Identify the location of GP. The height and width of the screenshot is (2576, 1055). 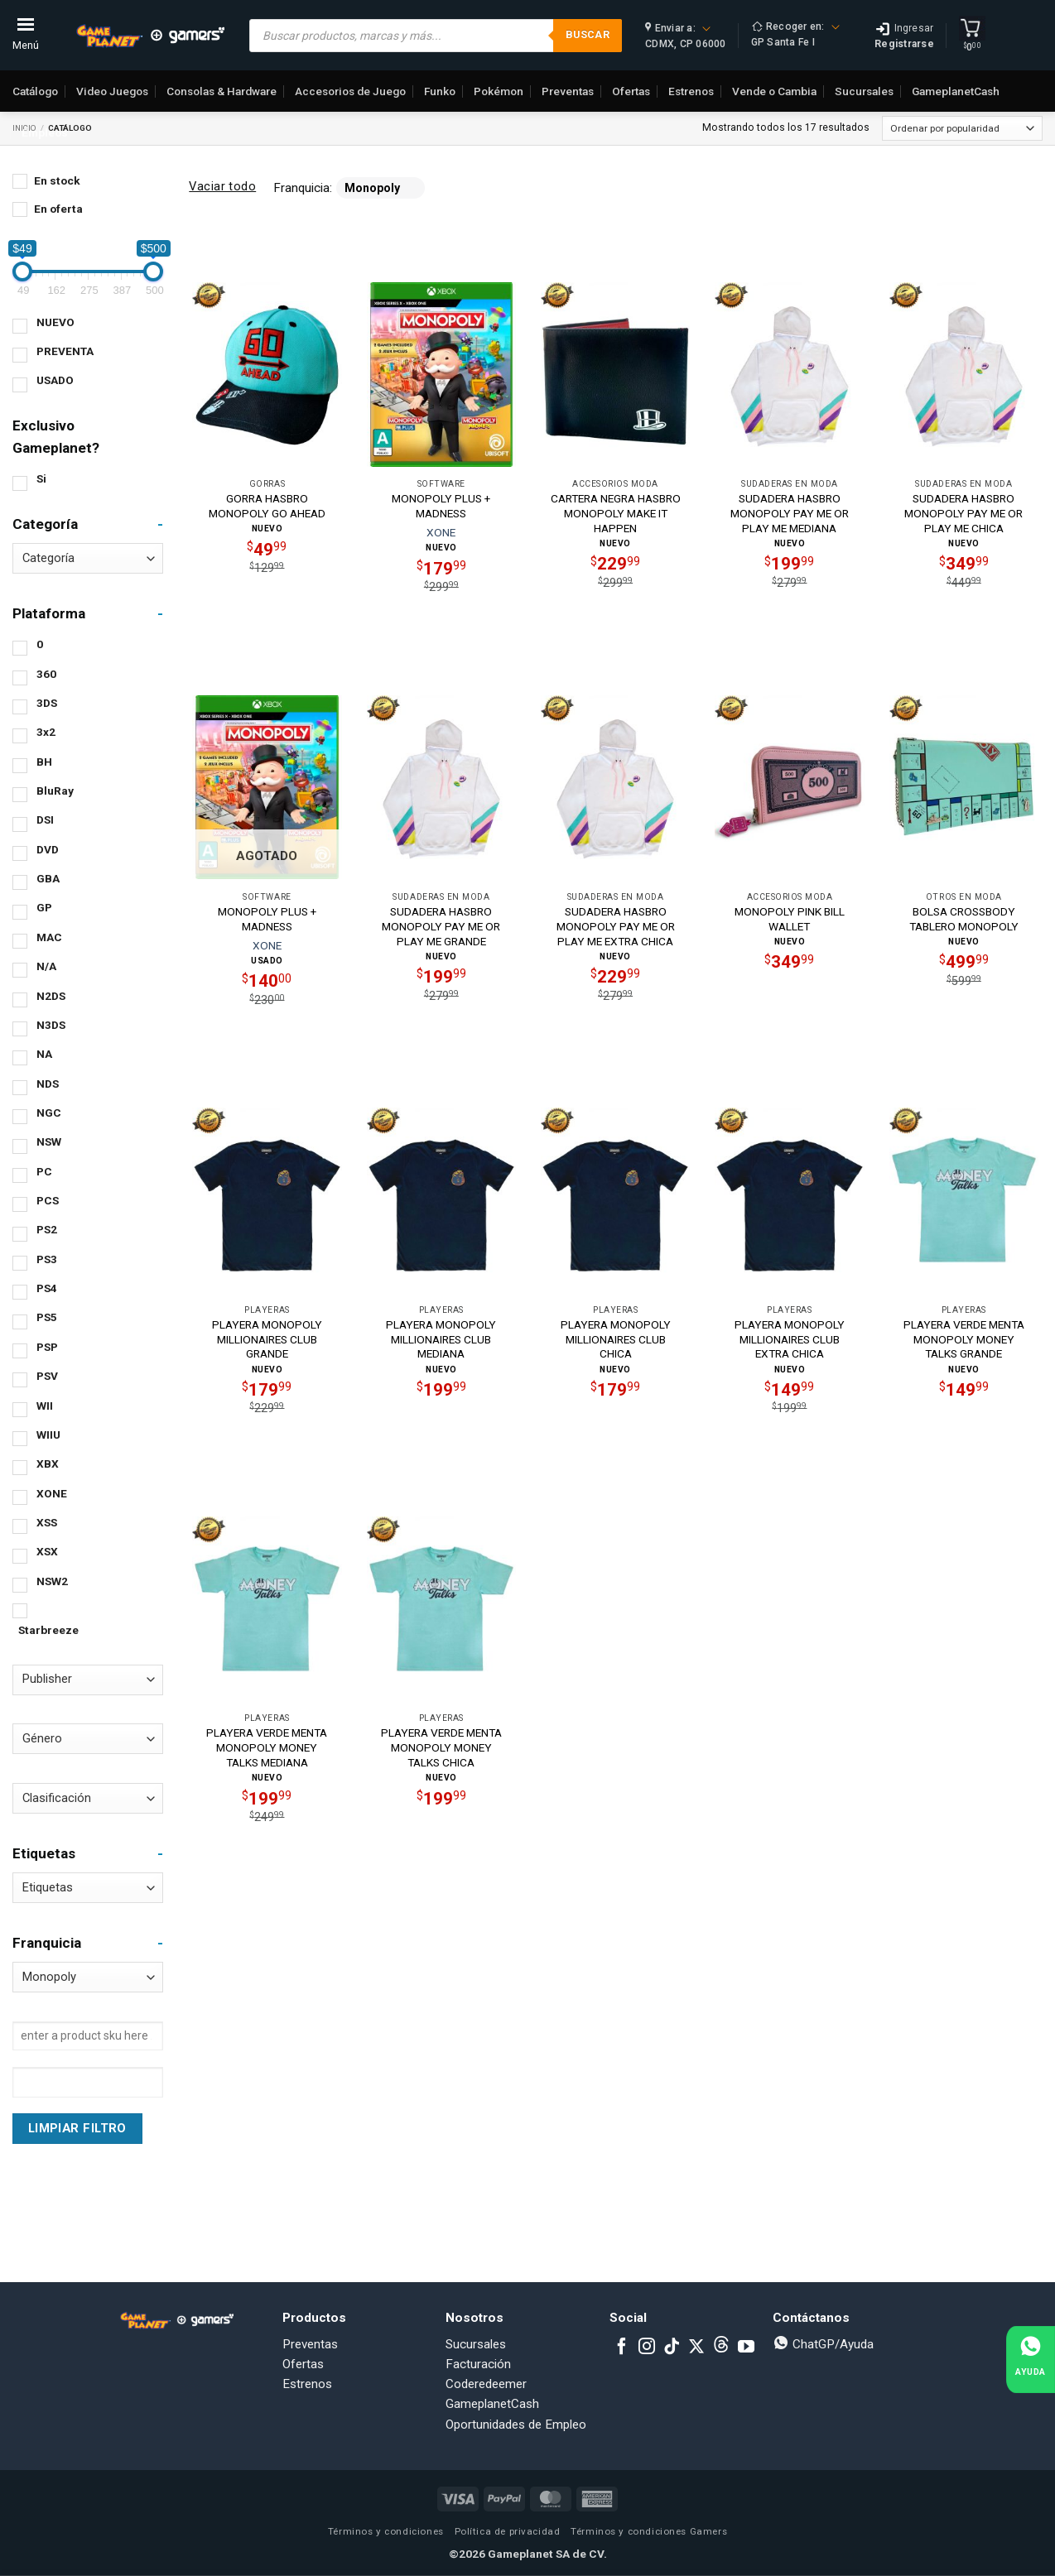
(44, 907).